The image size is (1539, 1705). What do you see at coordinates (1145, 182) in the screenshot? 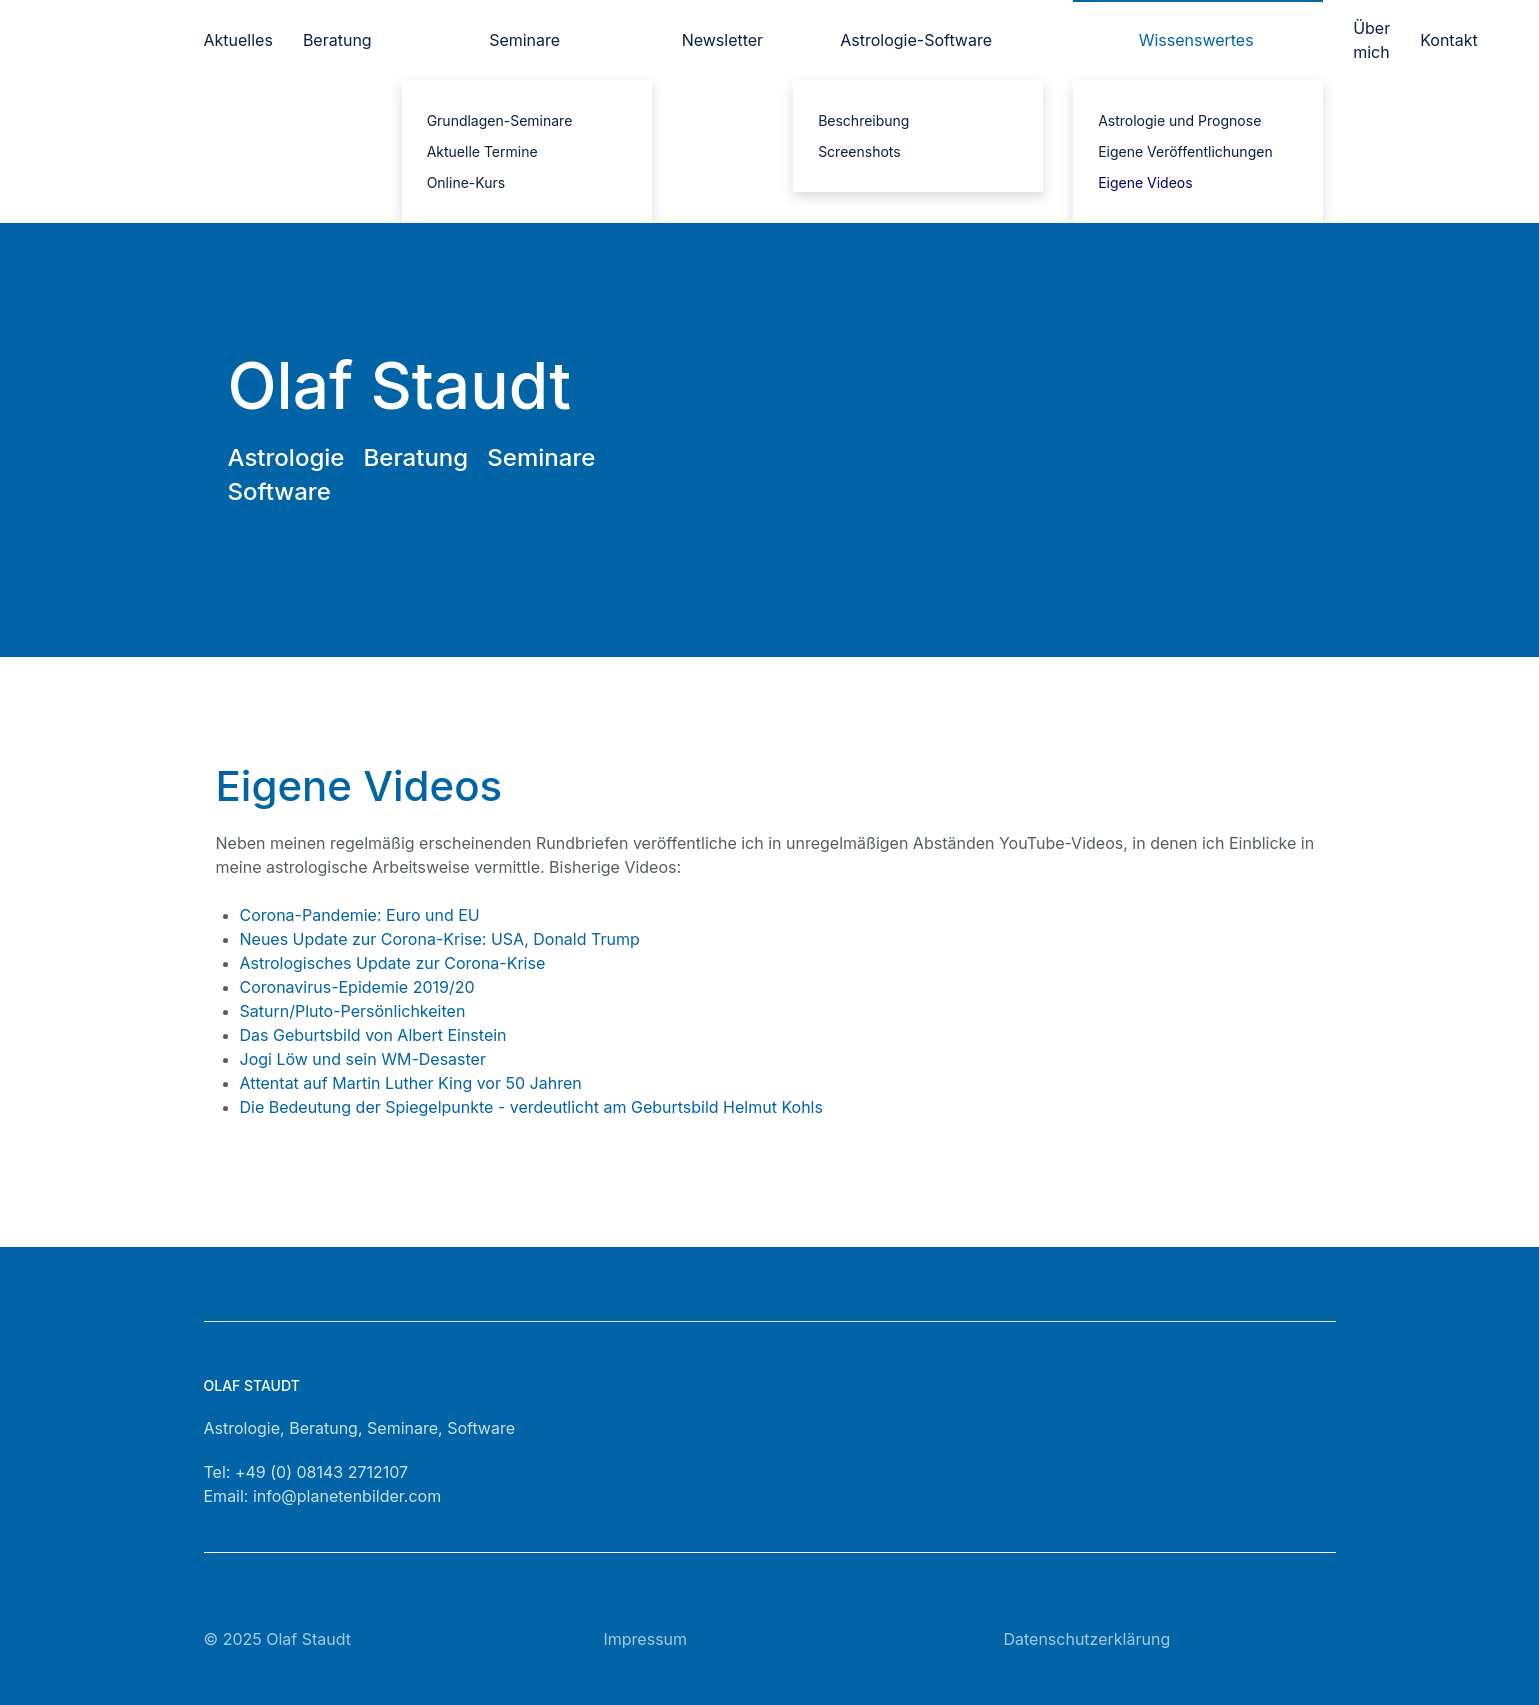
I see `Eigene Videos` at bounding box center [1145, 182].